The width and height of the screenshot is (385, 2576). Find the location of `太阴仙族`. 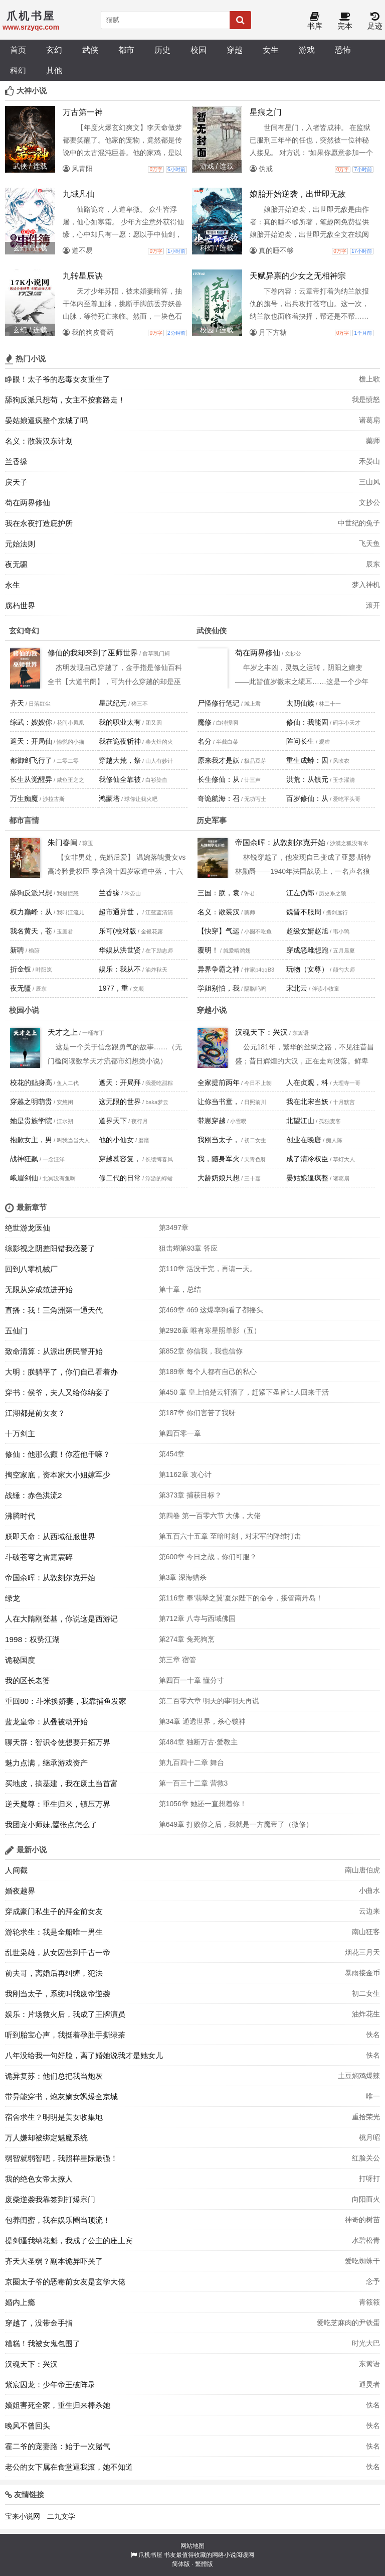

太阴仙族 is located at coordinates (300, 703).